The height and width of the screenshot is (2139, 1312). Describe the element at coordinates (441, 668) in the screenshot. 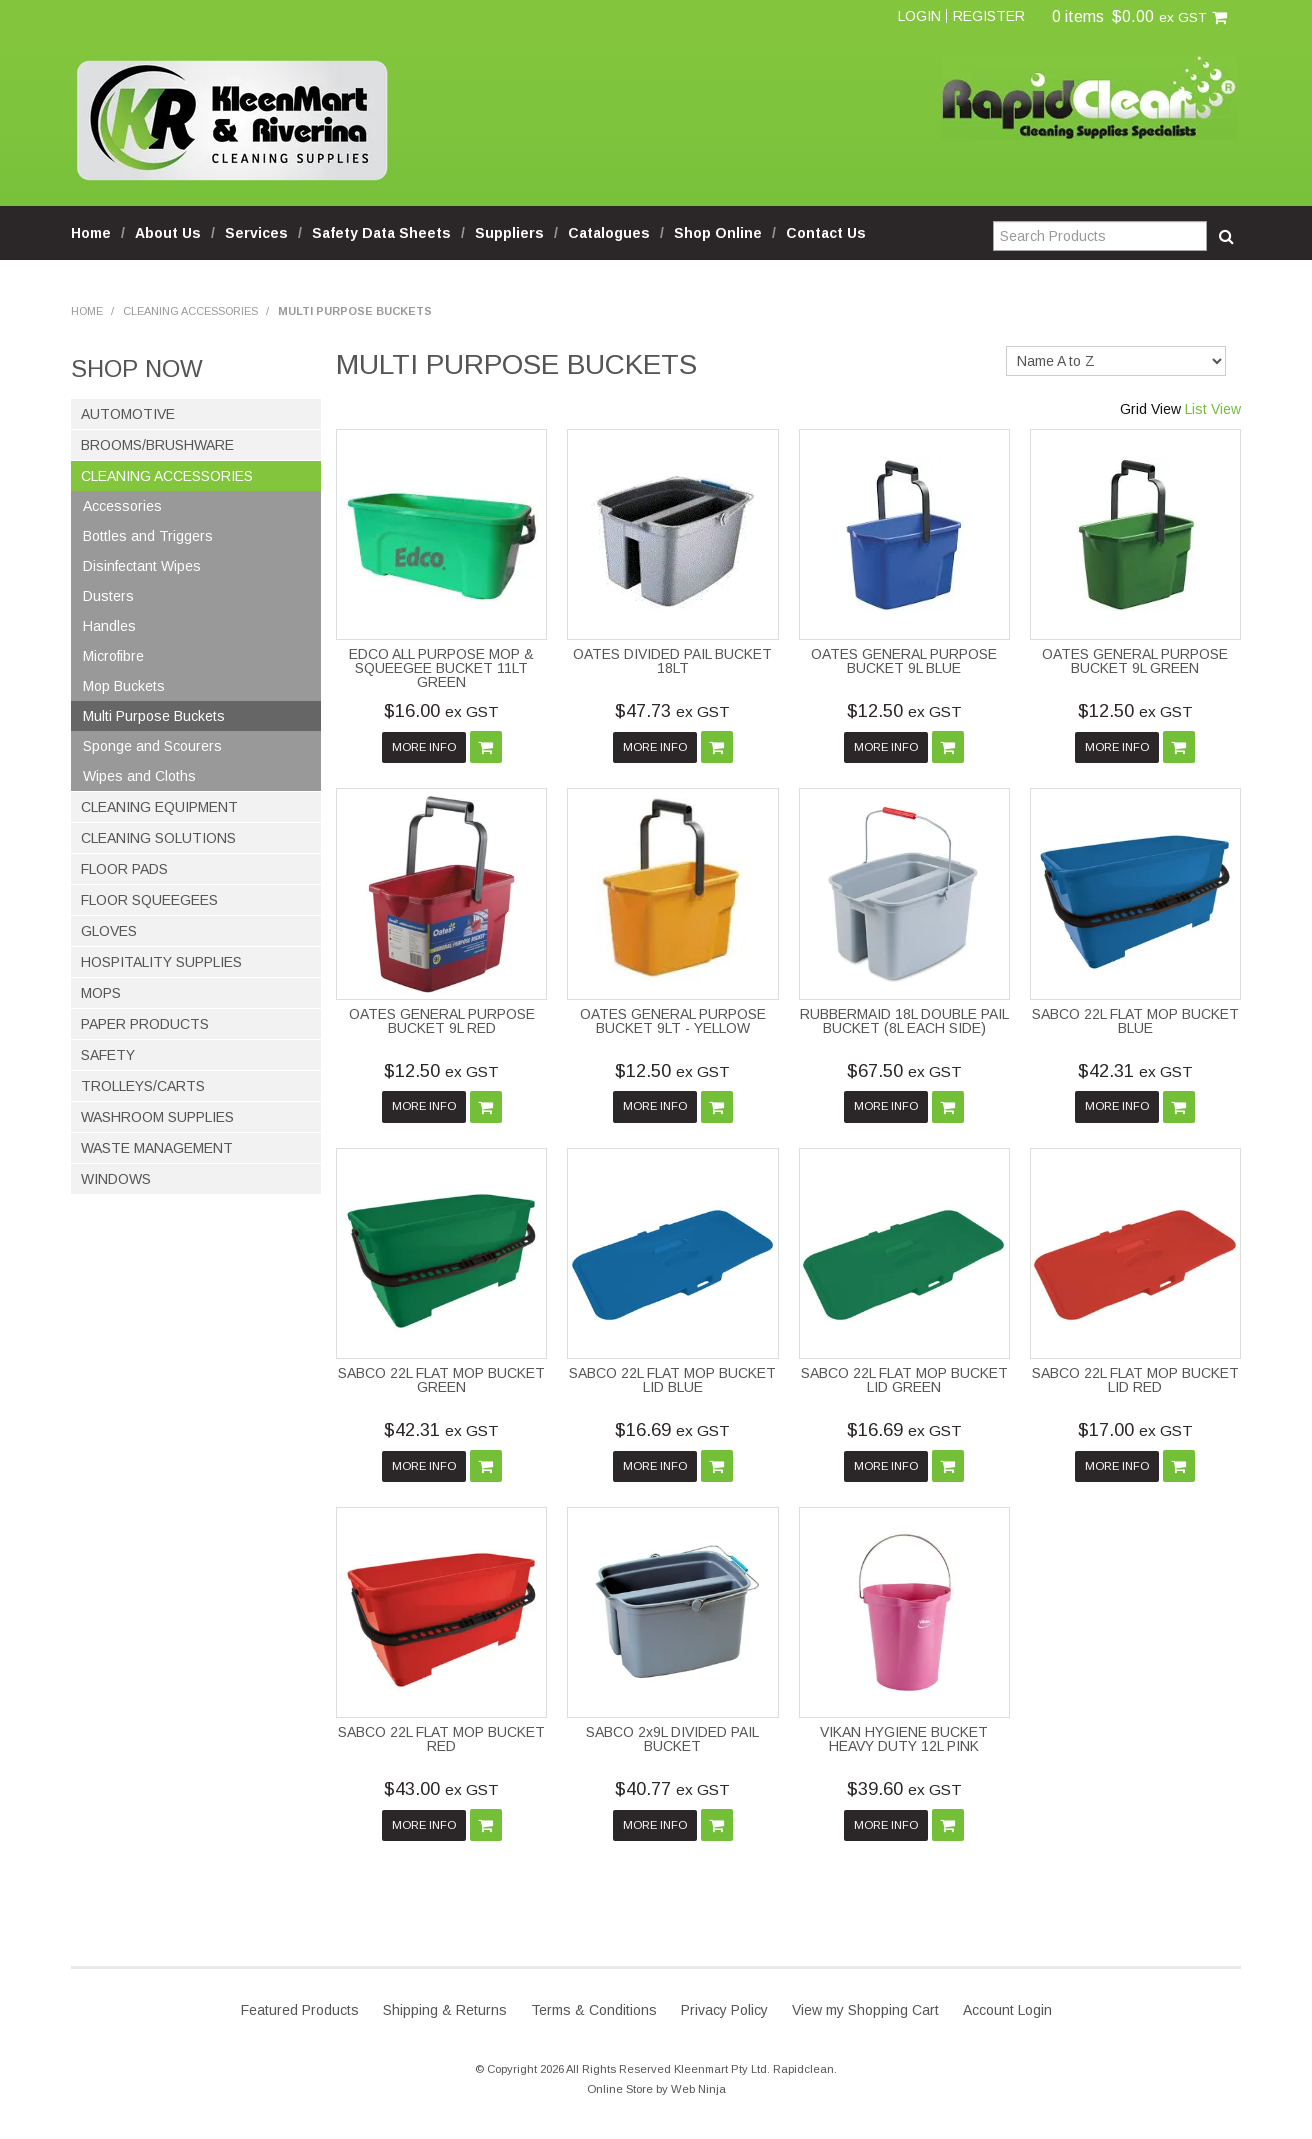

I see `EDCO ALL PURPOSE MOP & SQUEEGEE BUCKET 11LT GREEN` at that location.